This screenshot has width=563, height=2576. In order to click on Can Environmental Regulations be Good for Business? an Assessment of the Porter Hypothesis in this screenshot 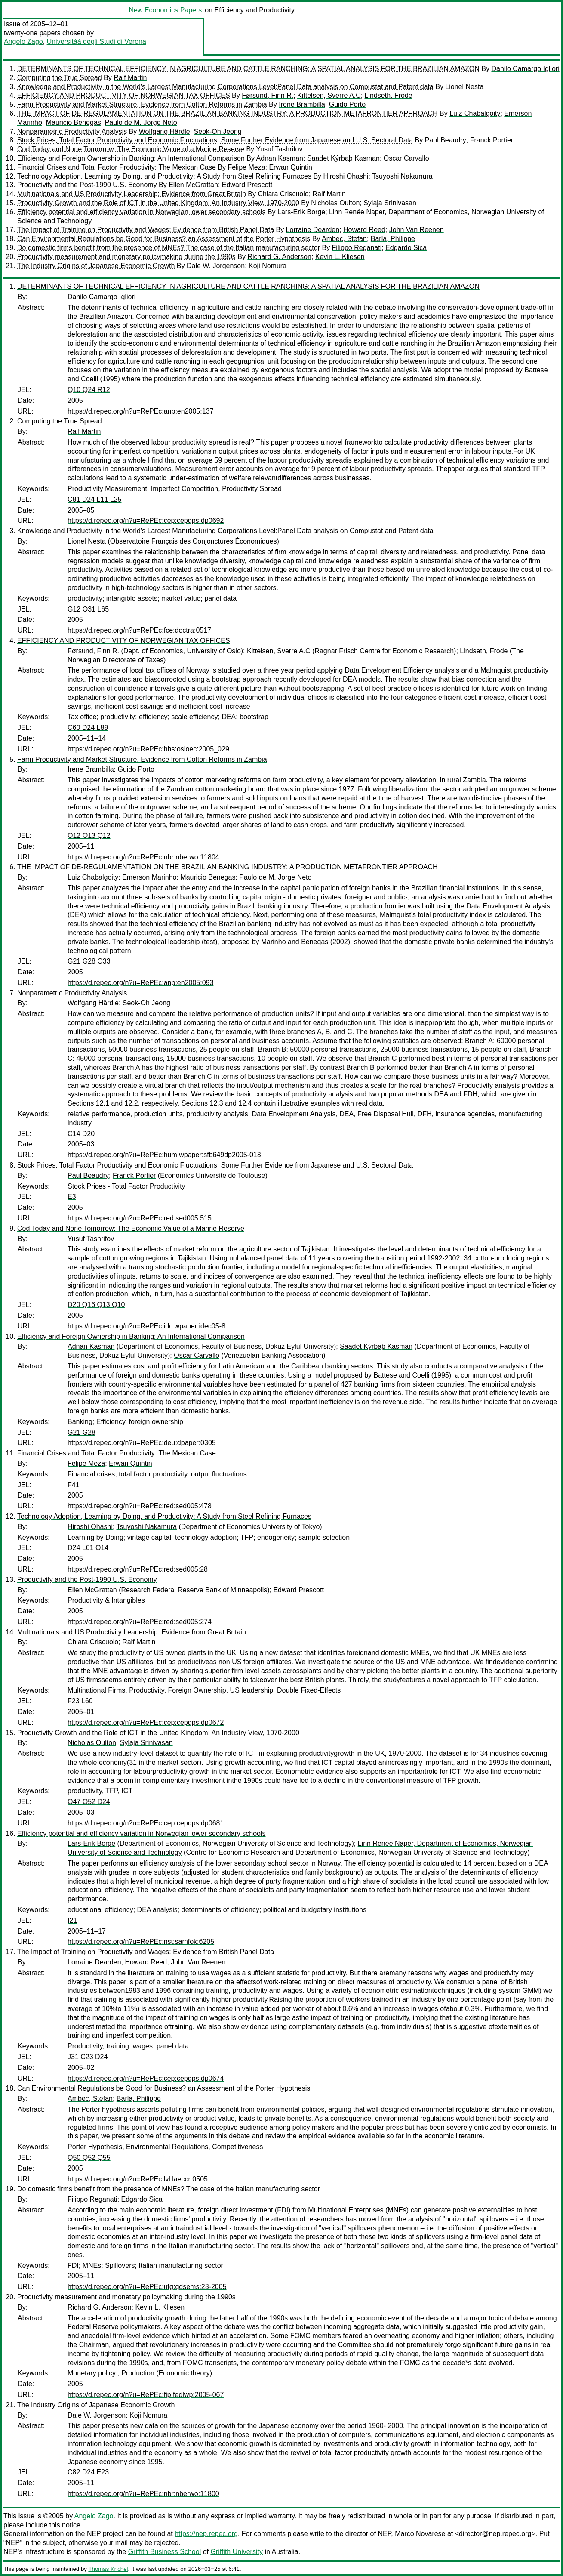, I will do `click(163, 238)`.